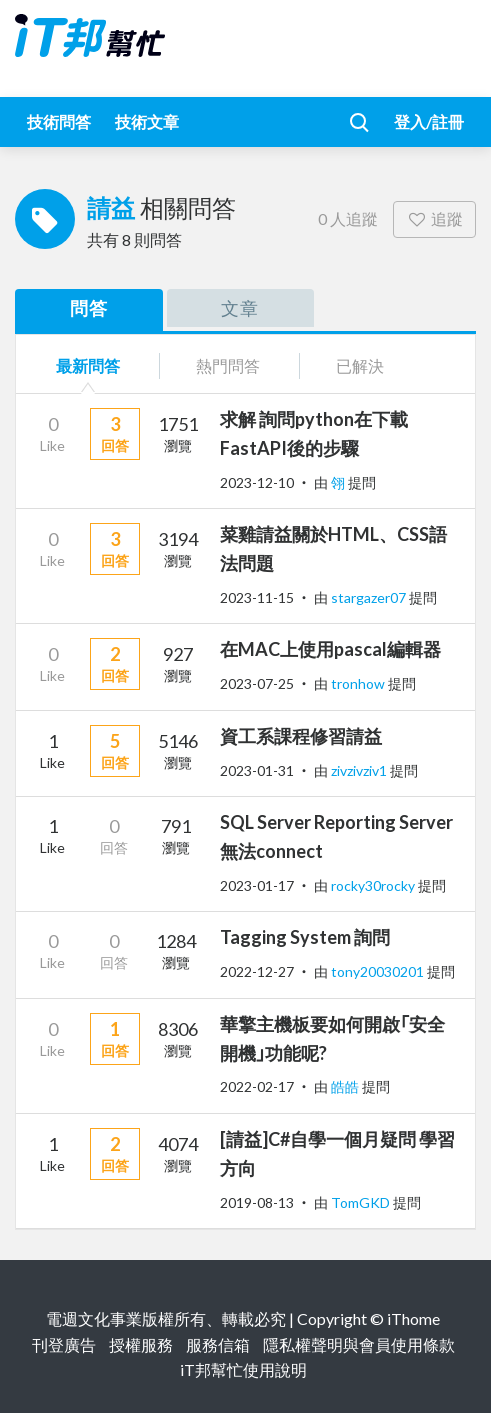  What do you see at coordinates (360, 770) in the screenshot?
I see `zivzivziv1` at bounding box center [360, 770].